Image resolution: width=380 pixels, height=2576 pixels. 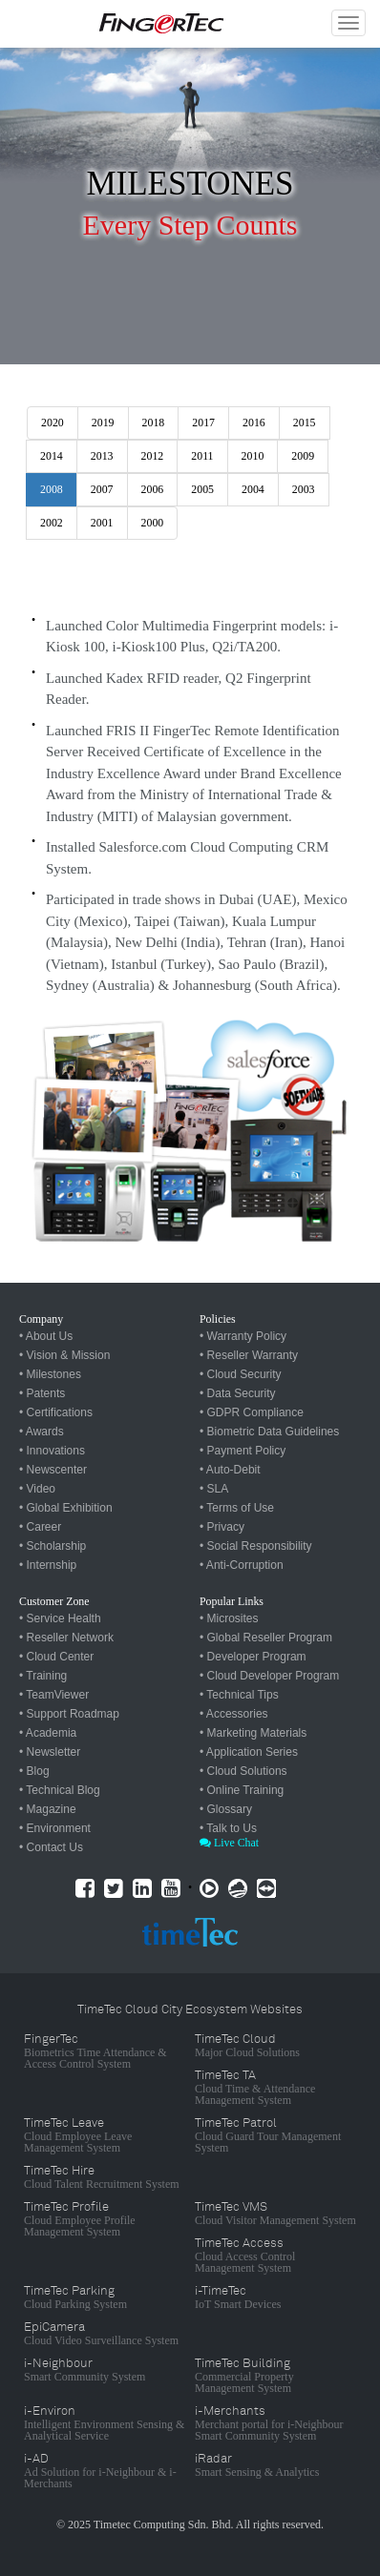 What do you see at coordinates (229, 1618) in the screenshot?
I see `• Microsites` at bounding box center [229, 1618].